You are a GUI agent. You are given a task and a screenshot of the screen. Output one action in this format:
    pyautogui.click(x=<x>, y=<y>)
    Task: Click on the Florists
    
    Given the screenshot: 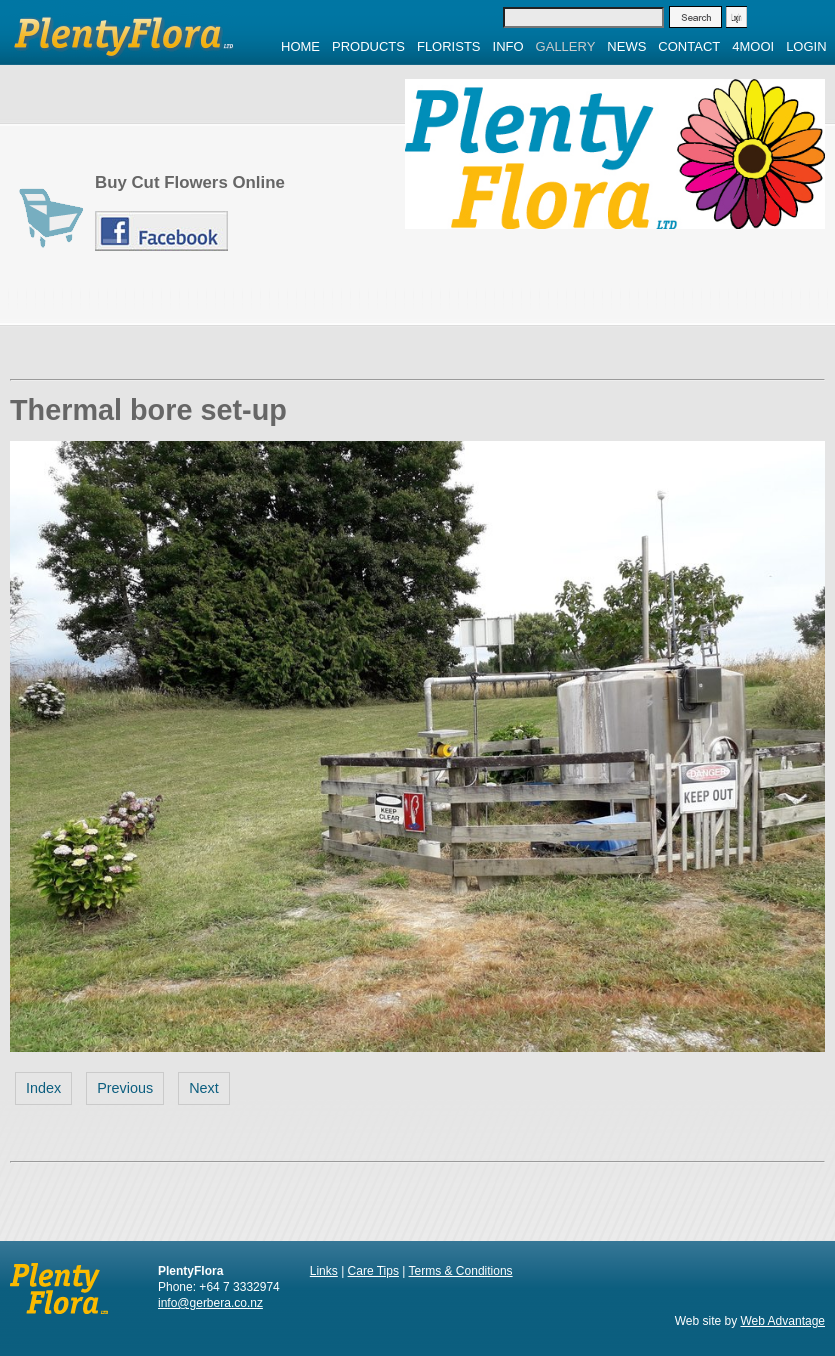 What is the action you would take?
    pyautogui.click(x=449, y=46)
    